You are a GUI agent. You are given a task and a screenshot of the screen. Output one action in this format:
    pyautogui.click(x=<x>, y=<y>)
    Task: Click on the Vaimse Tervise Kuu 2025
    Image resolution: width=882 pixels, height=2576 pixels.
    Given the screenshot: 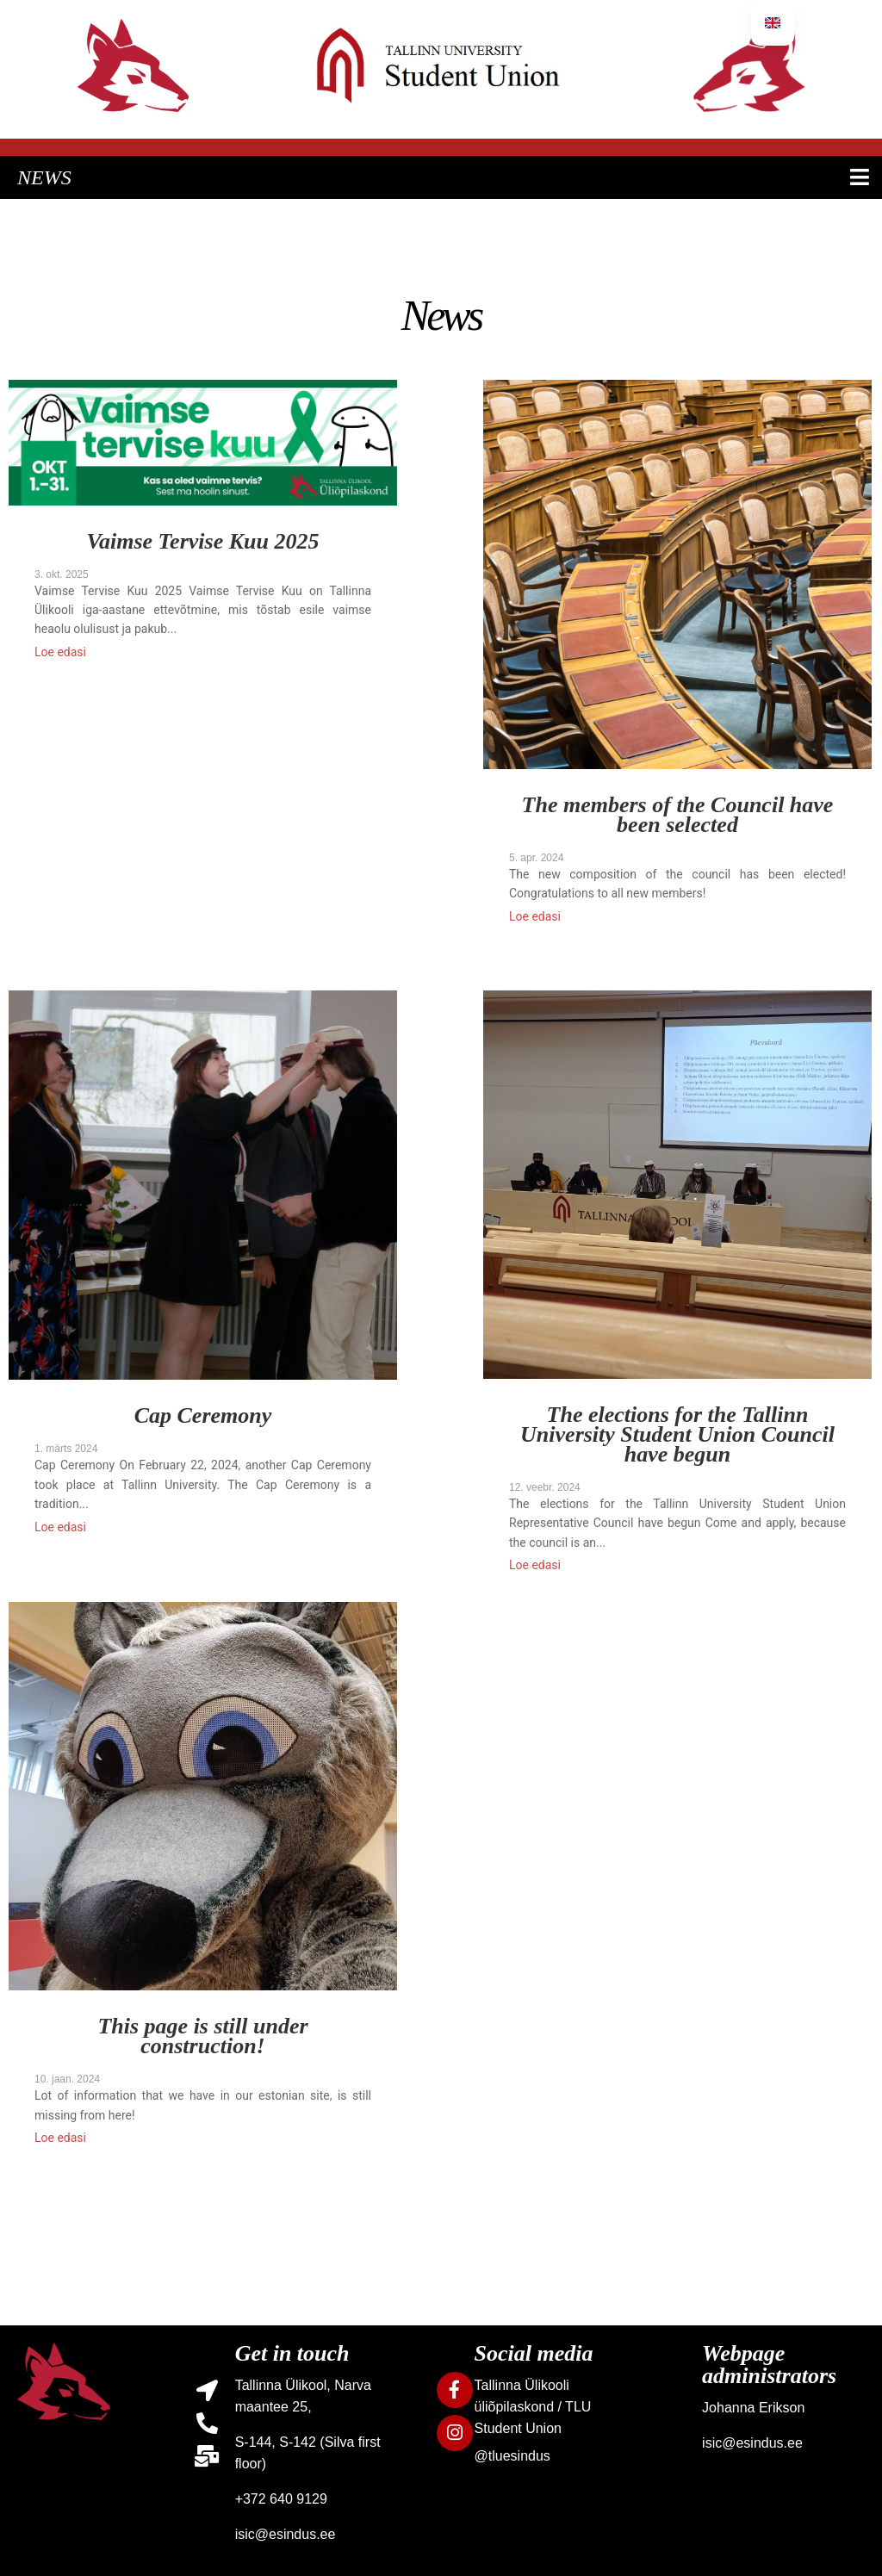 What is the action you would take?
    pyautogui.click(x=203, y=542)
    